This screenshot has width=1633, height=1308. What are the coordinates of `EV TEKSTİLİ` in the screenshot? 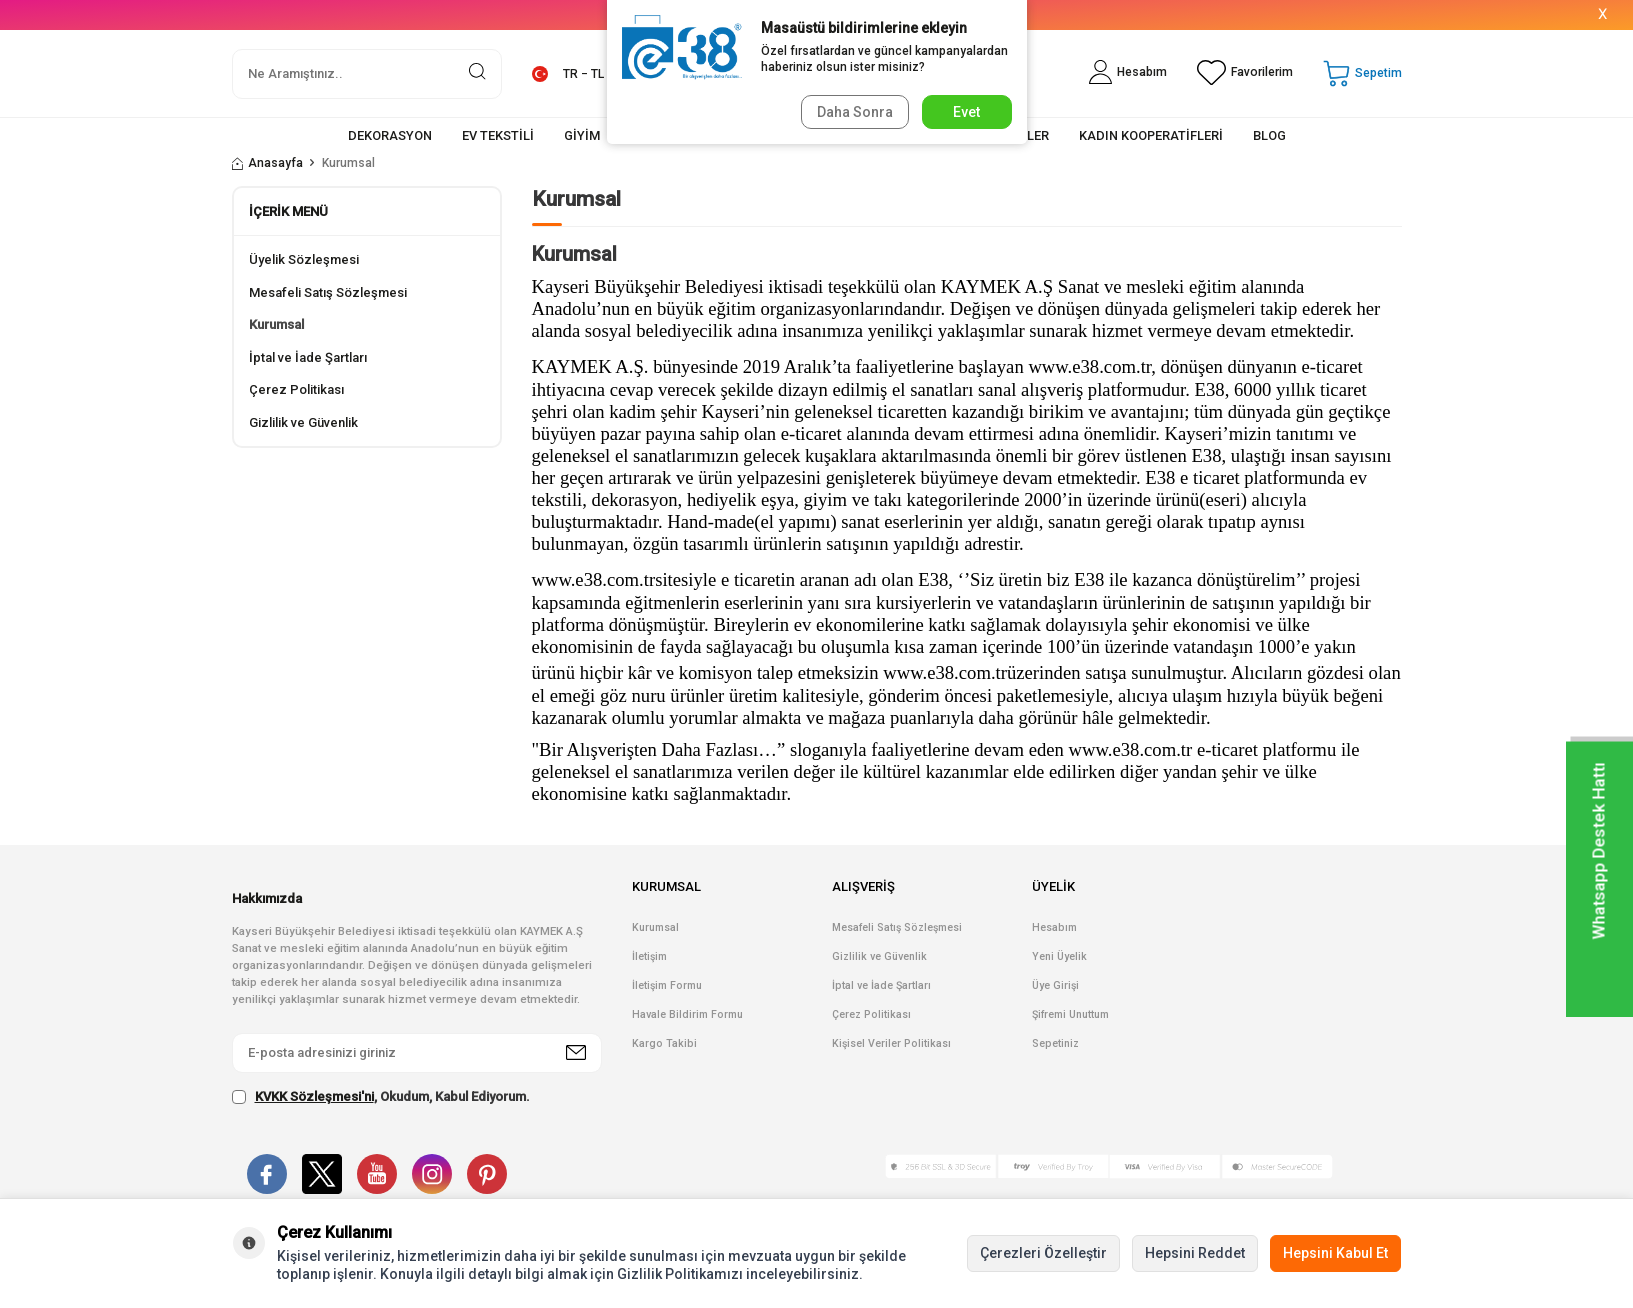 It's located at (498, 135).